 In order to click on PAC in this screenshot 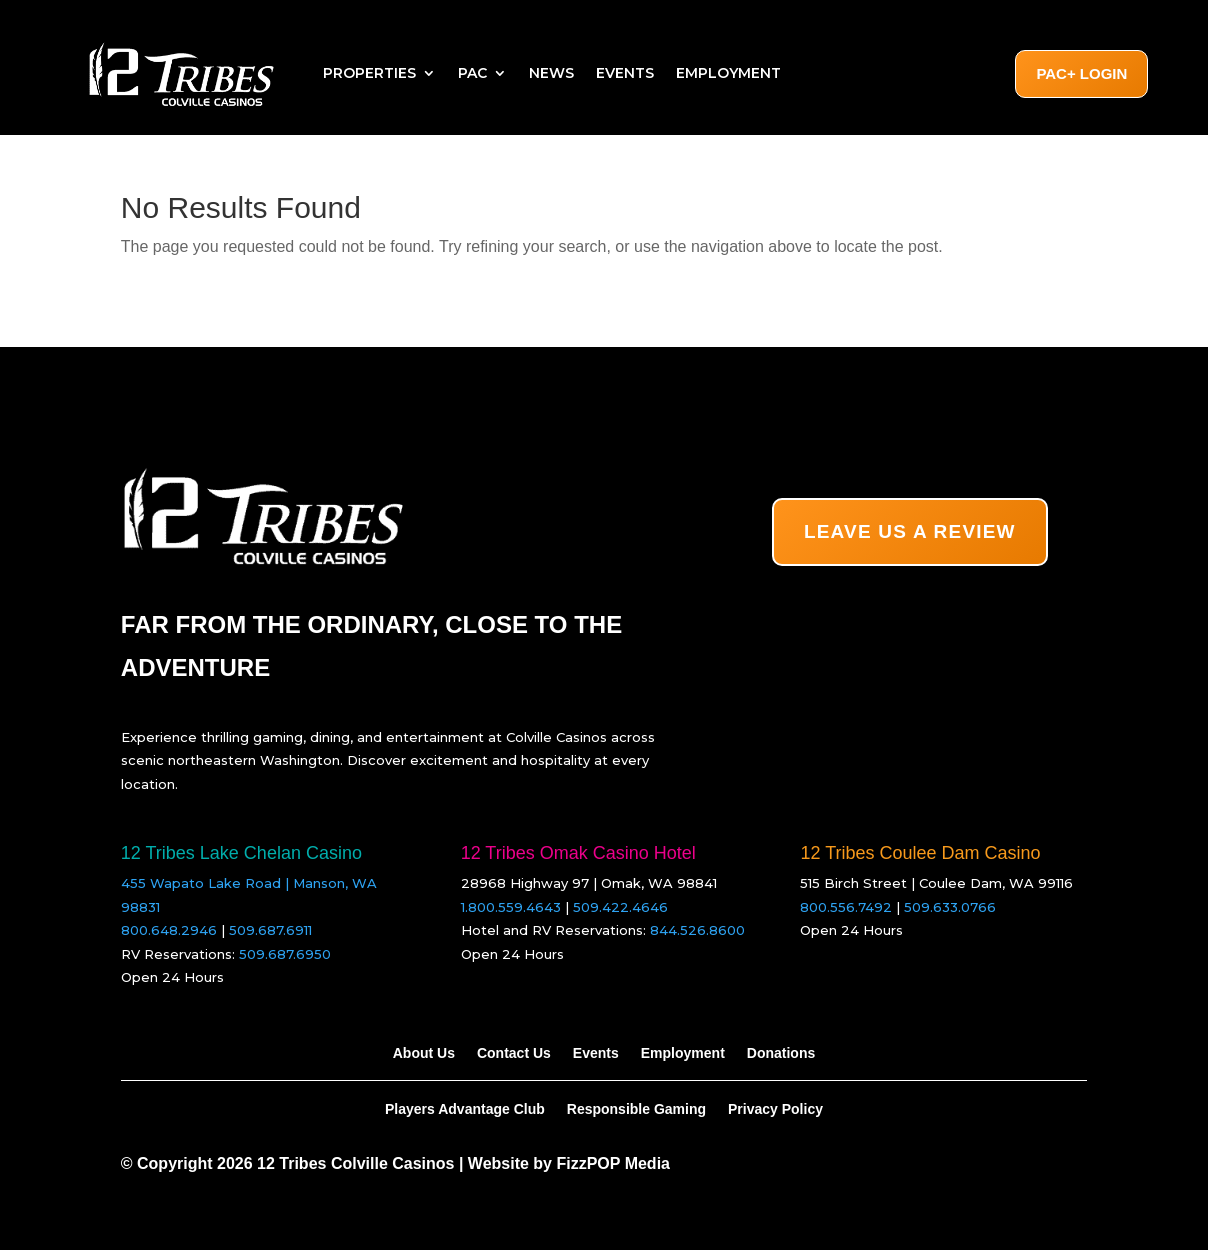, I will do `click(472, 73)`.